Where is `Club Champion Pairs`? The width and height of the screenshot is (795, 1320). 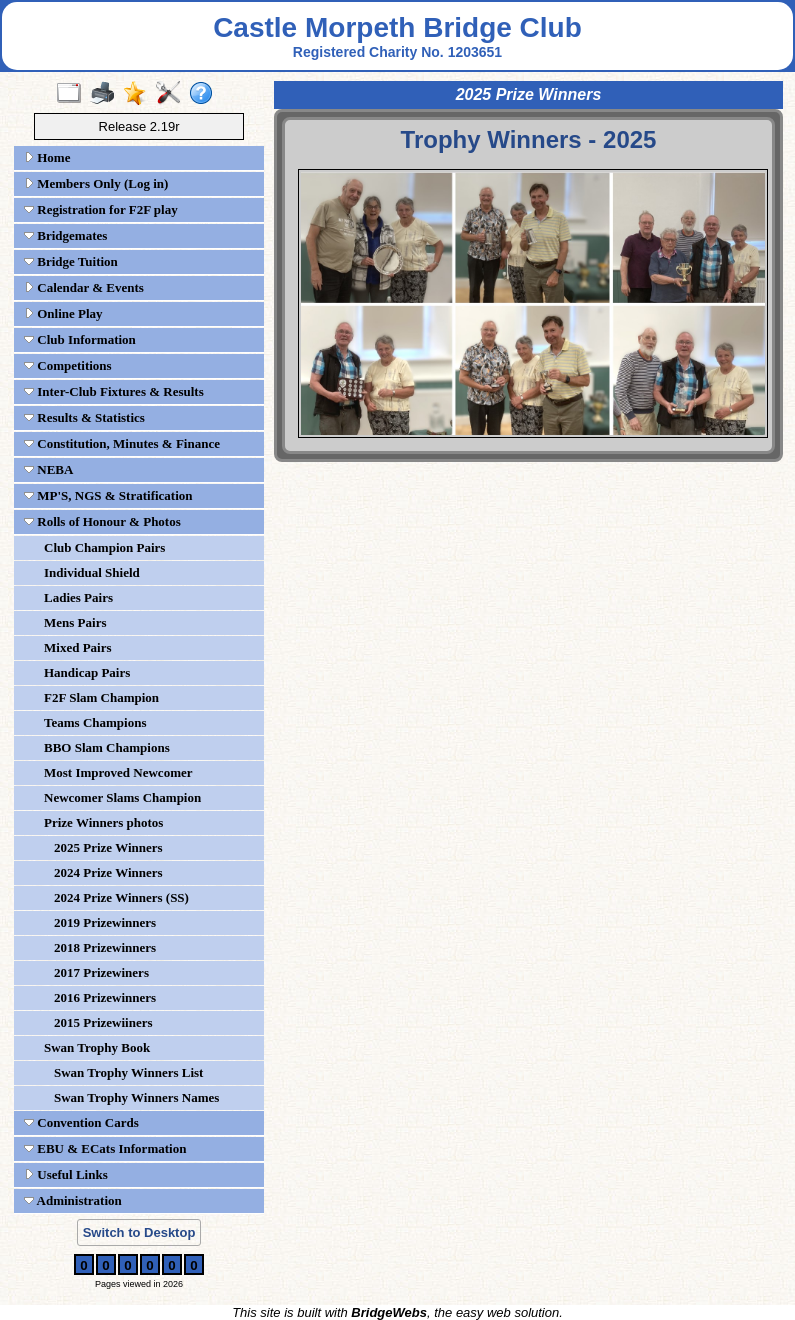 Club Champion Pairs is located at coordinates (104, 547).